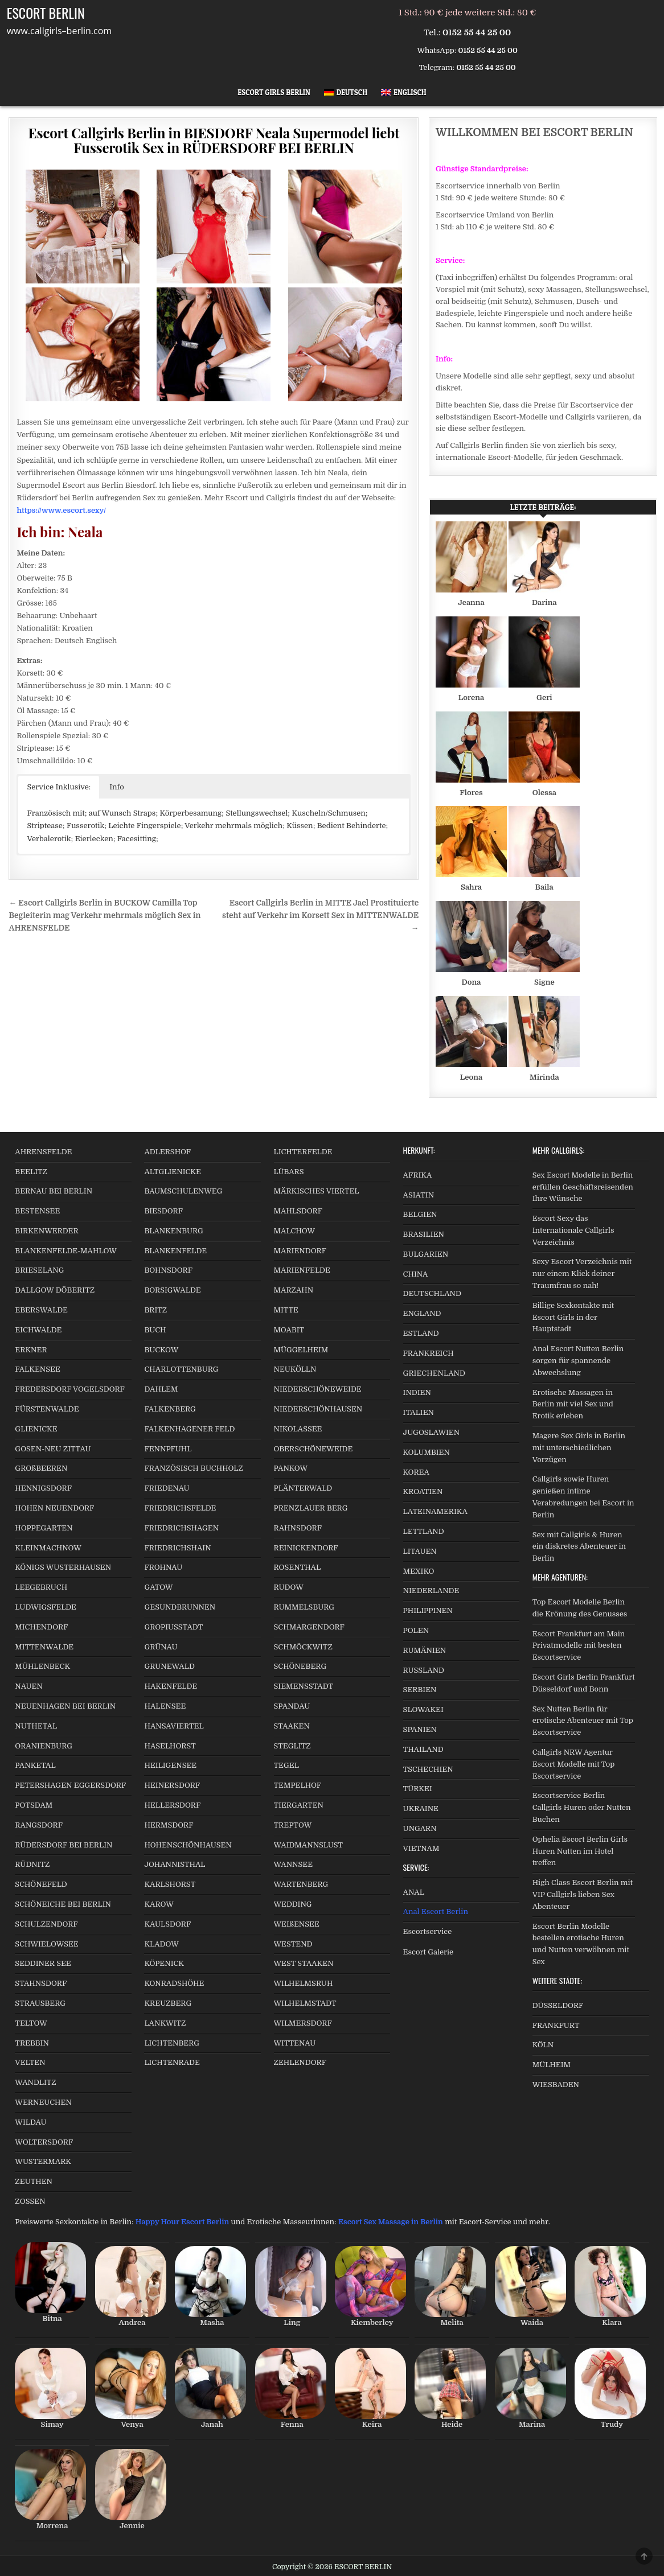 This screenshot has width=664, height=2576. Describe the element at coordinates (582, 1721) in the screenshot. I see `Sex Nutten Berlin für erotische Abenteuer mit Top Escortservice` at that location.